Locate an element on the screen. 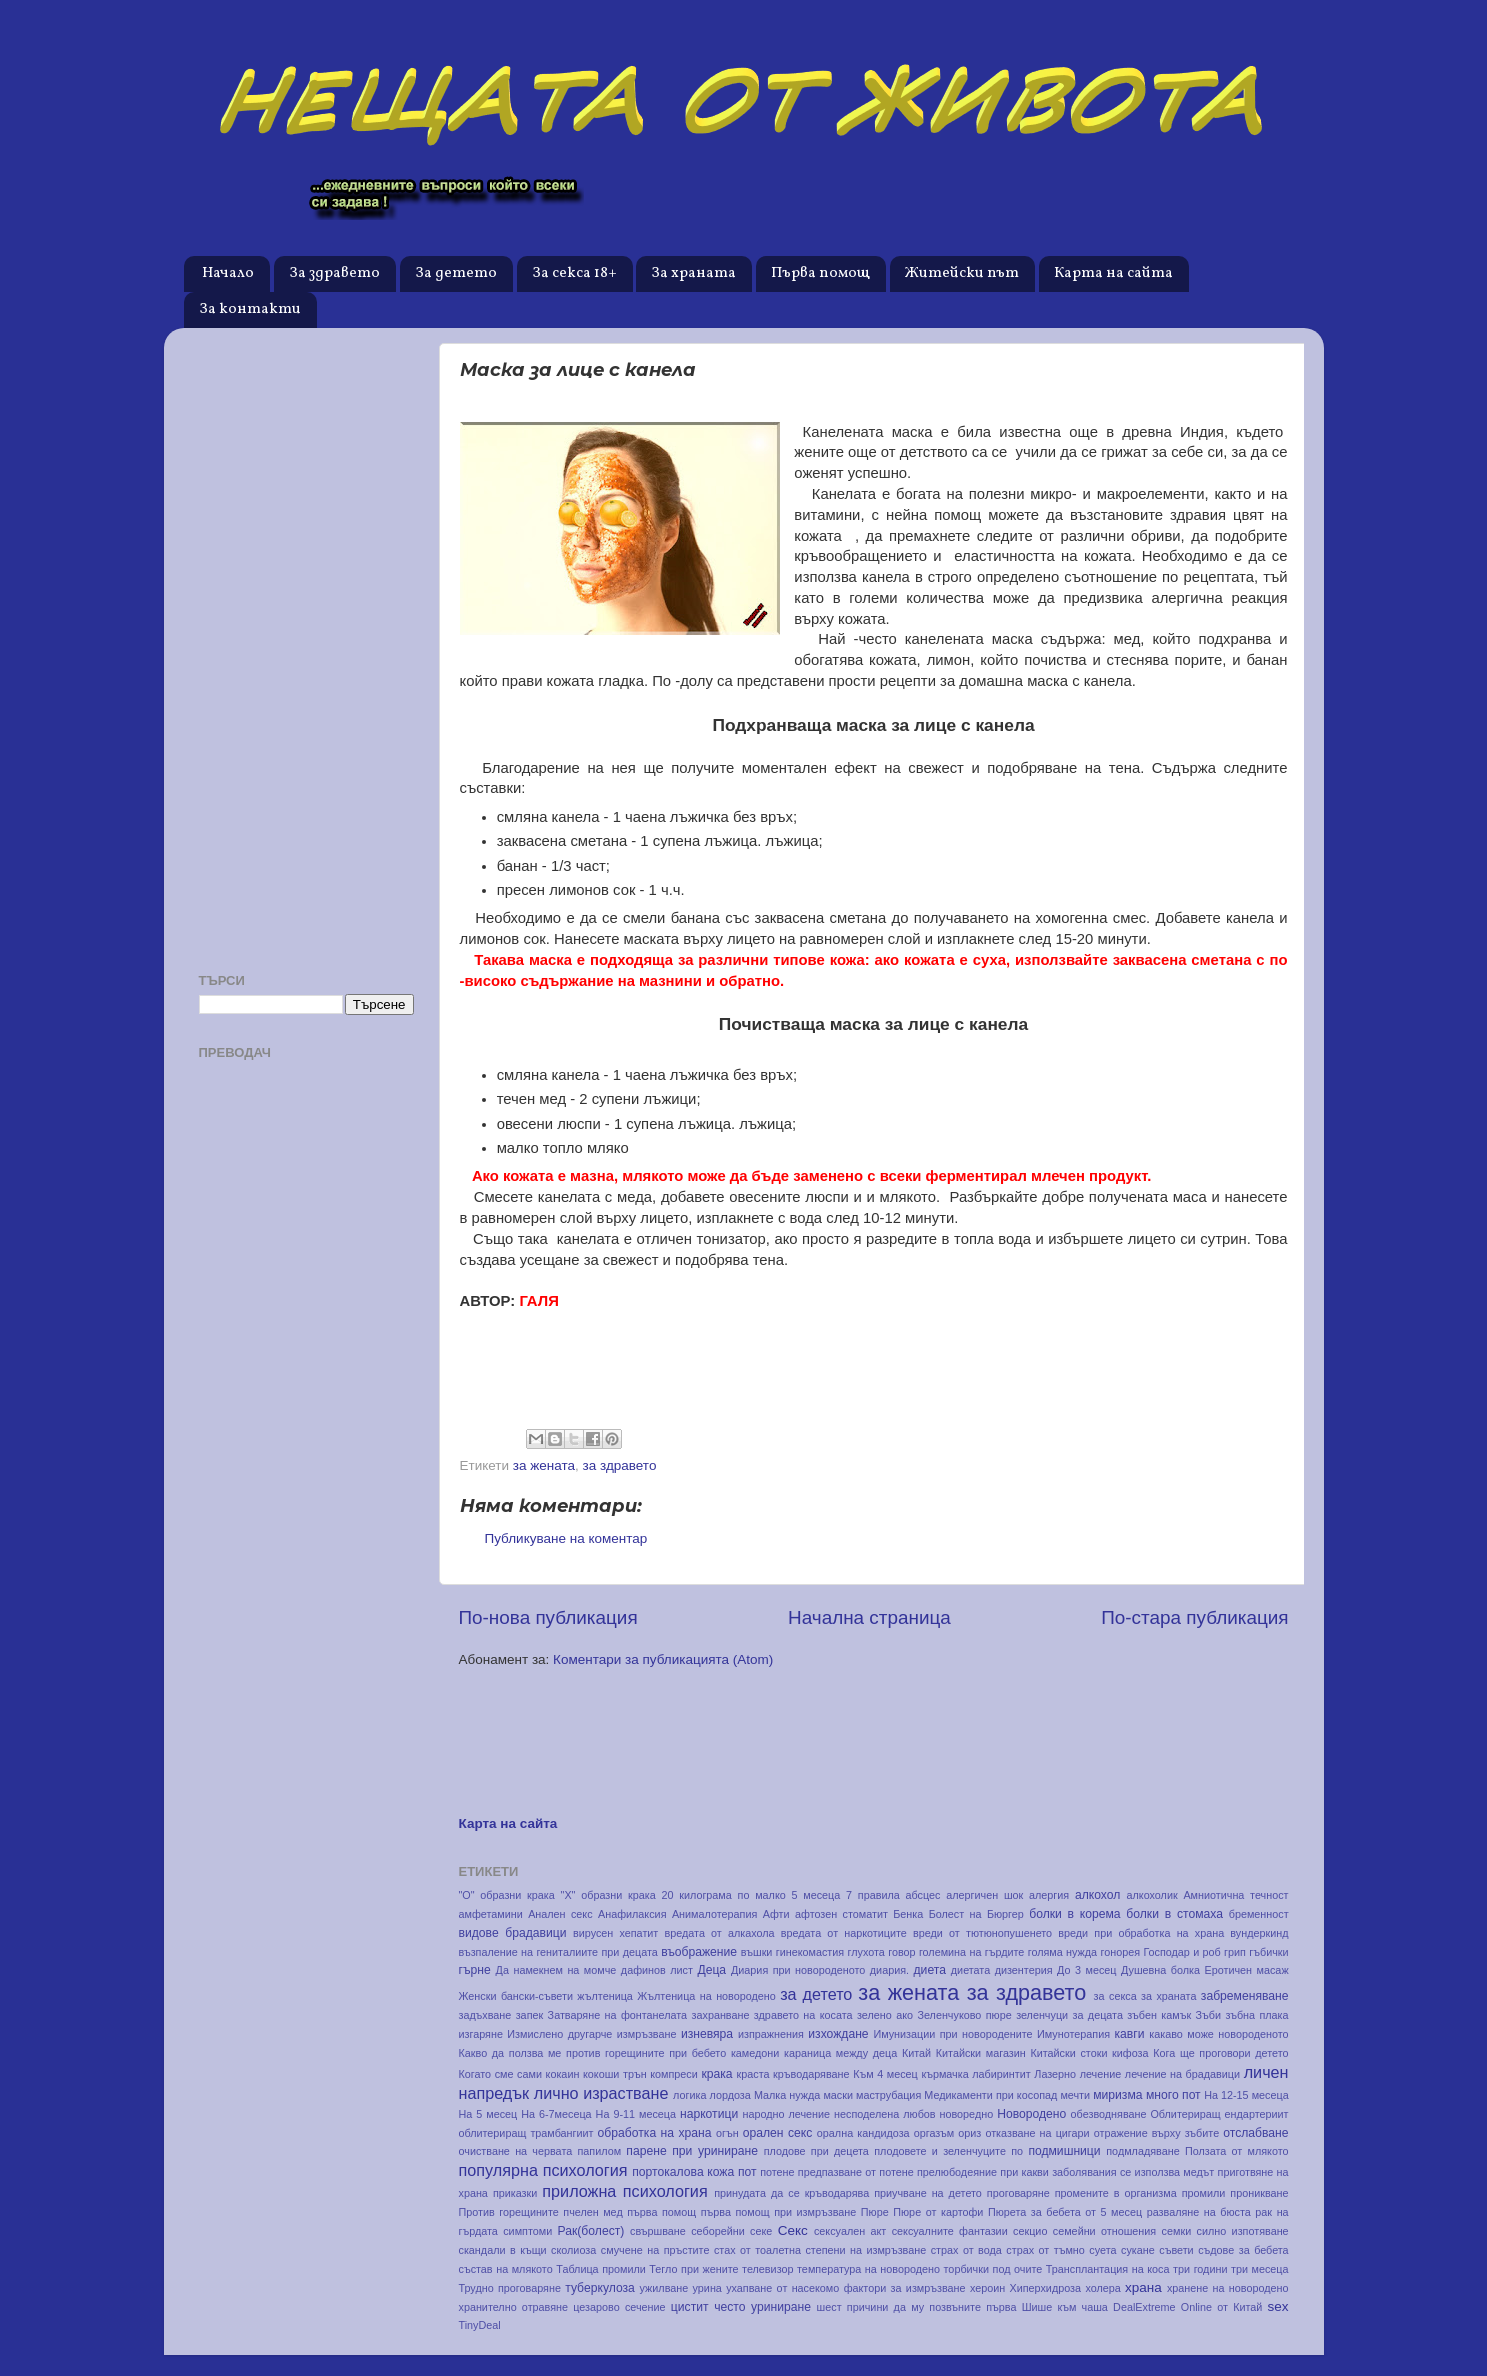 The height and width of the screenshot is (2376, 1487). семки is located at coordinates (1177, 2231).